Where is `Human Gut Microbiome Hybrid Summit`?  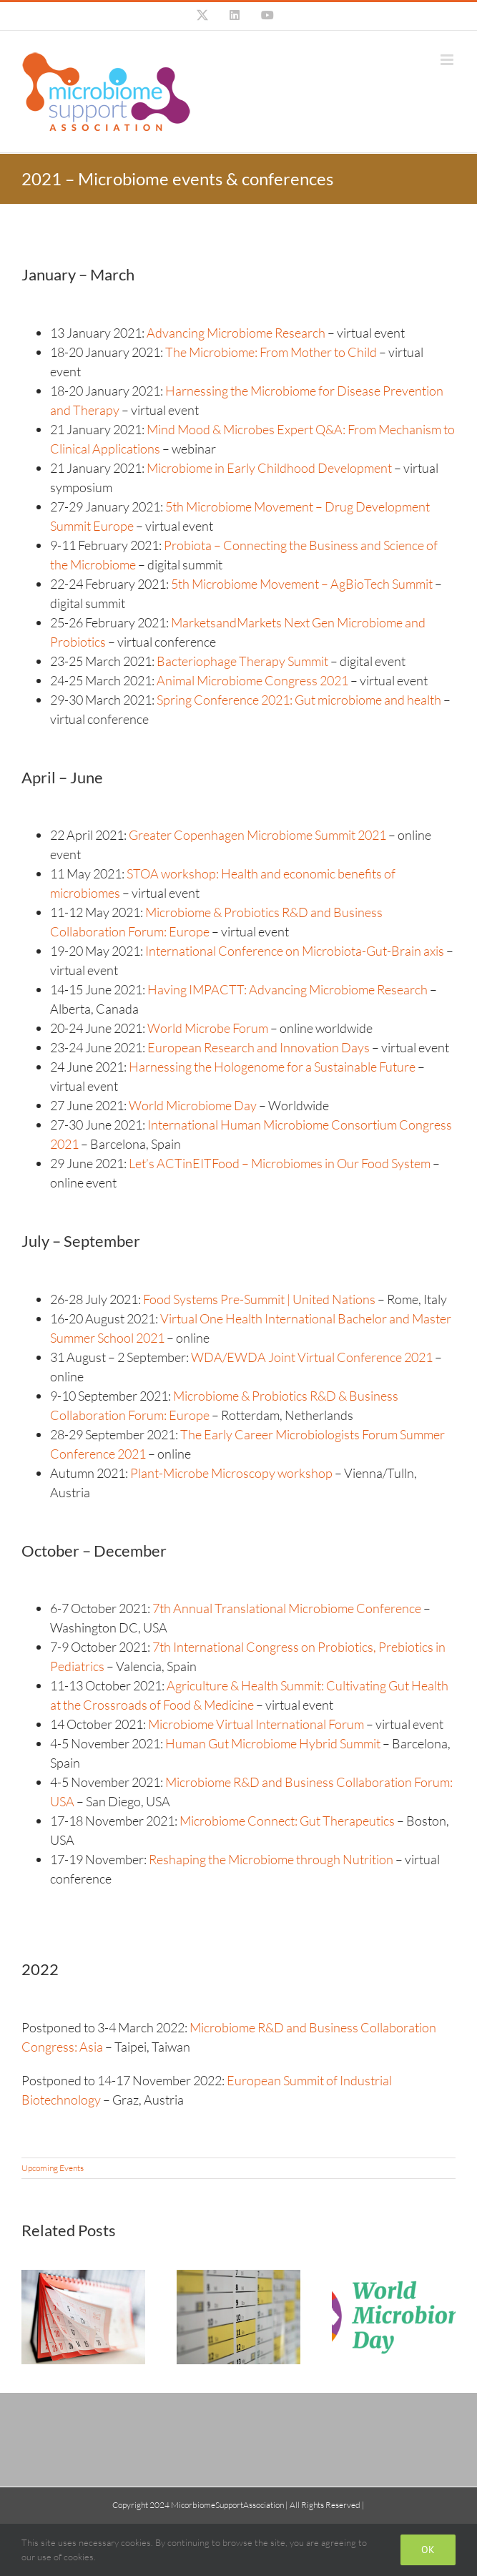
Human Gut Microbiome Hybrid Summit is located at coordinates (272, 1743).